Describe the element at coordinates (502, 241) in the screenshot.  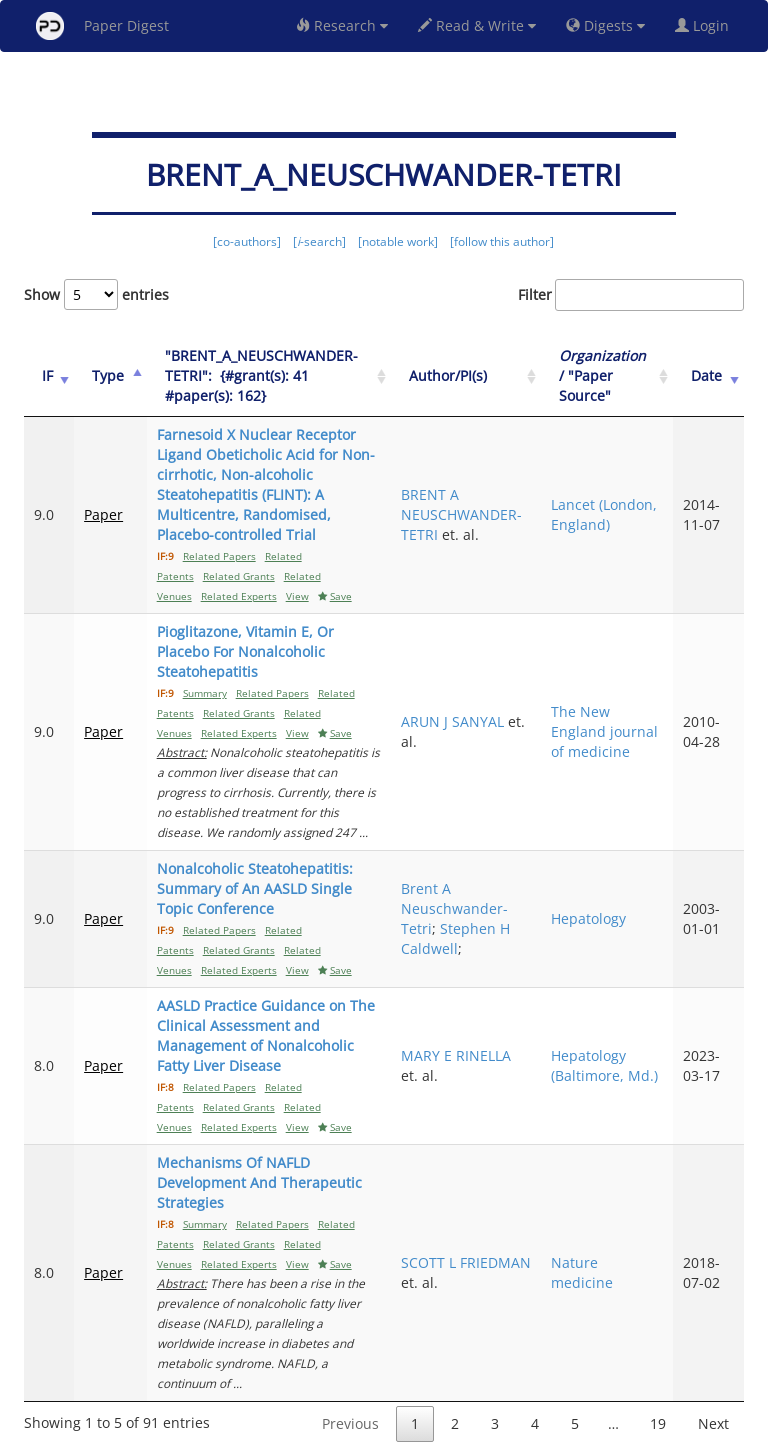
I see `[follow this author]` at that location.